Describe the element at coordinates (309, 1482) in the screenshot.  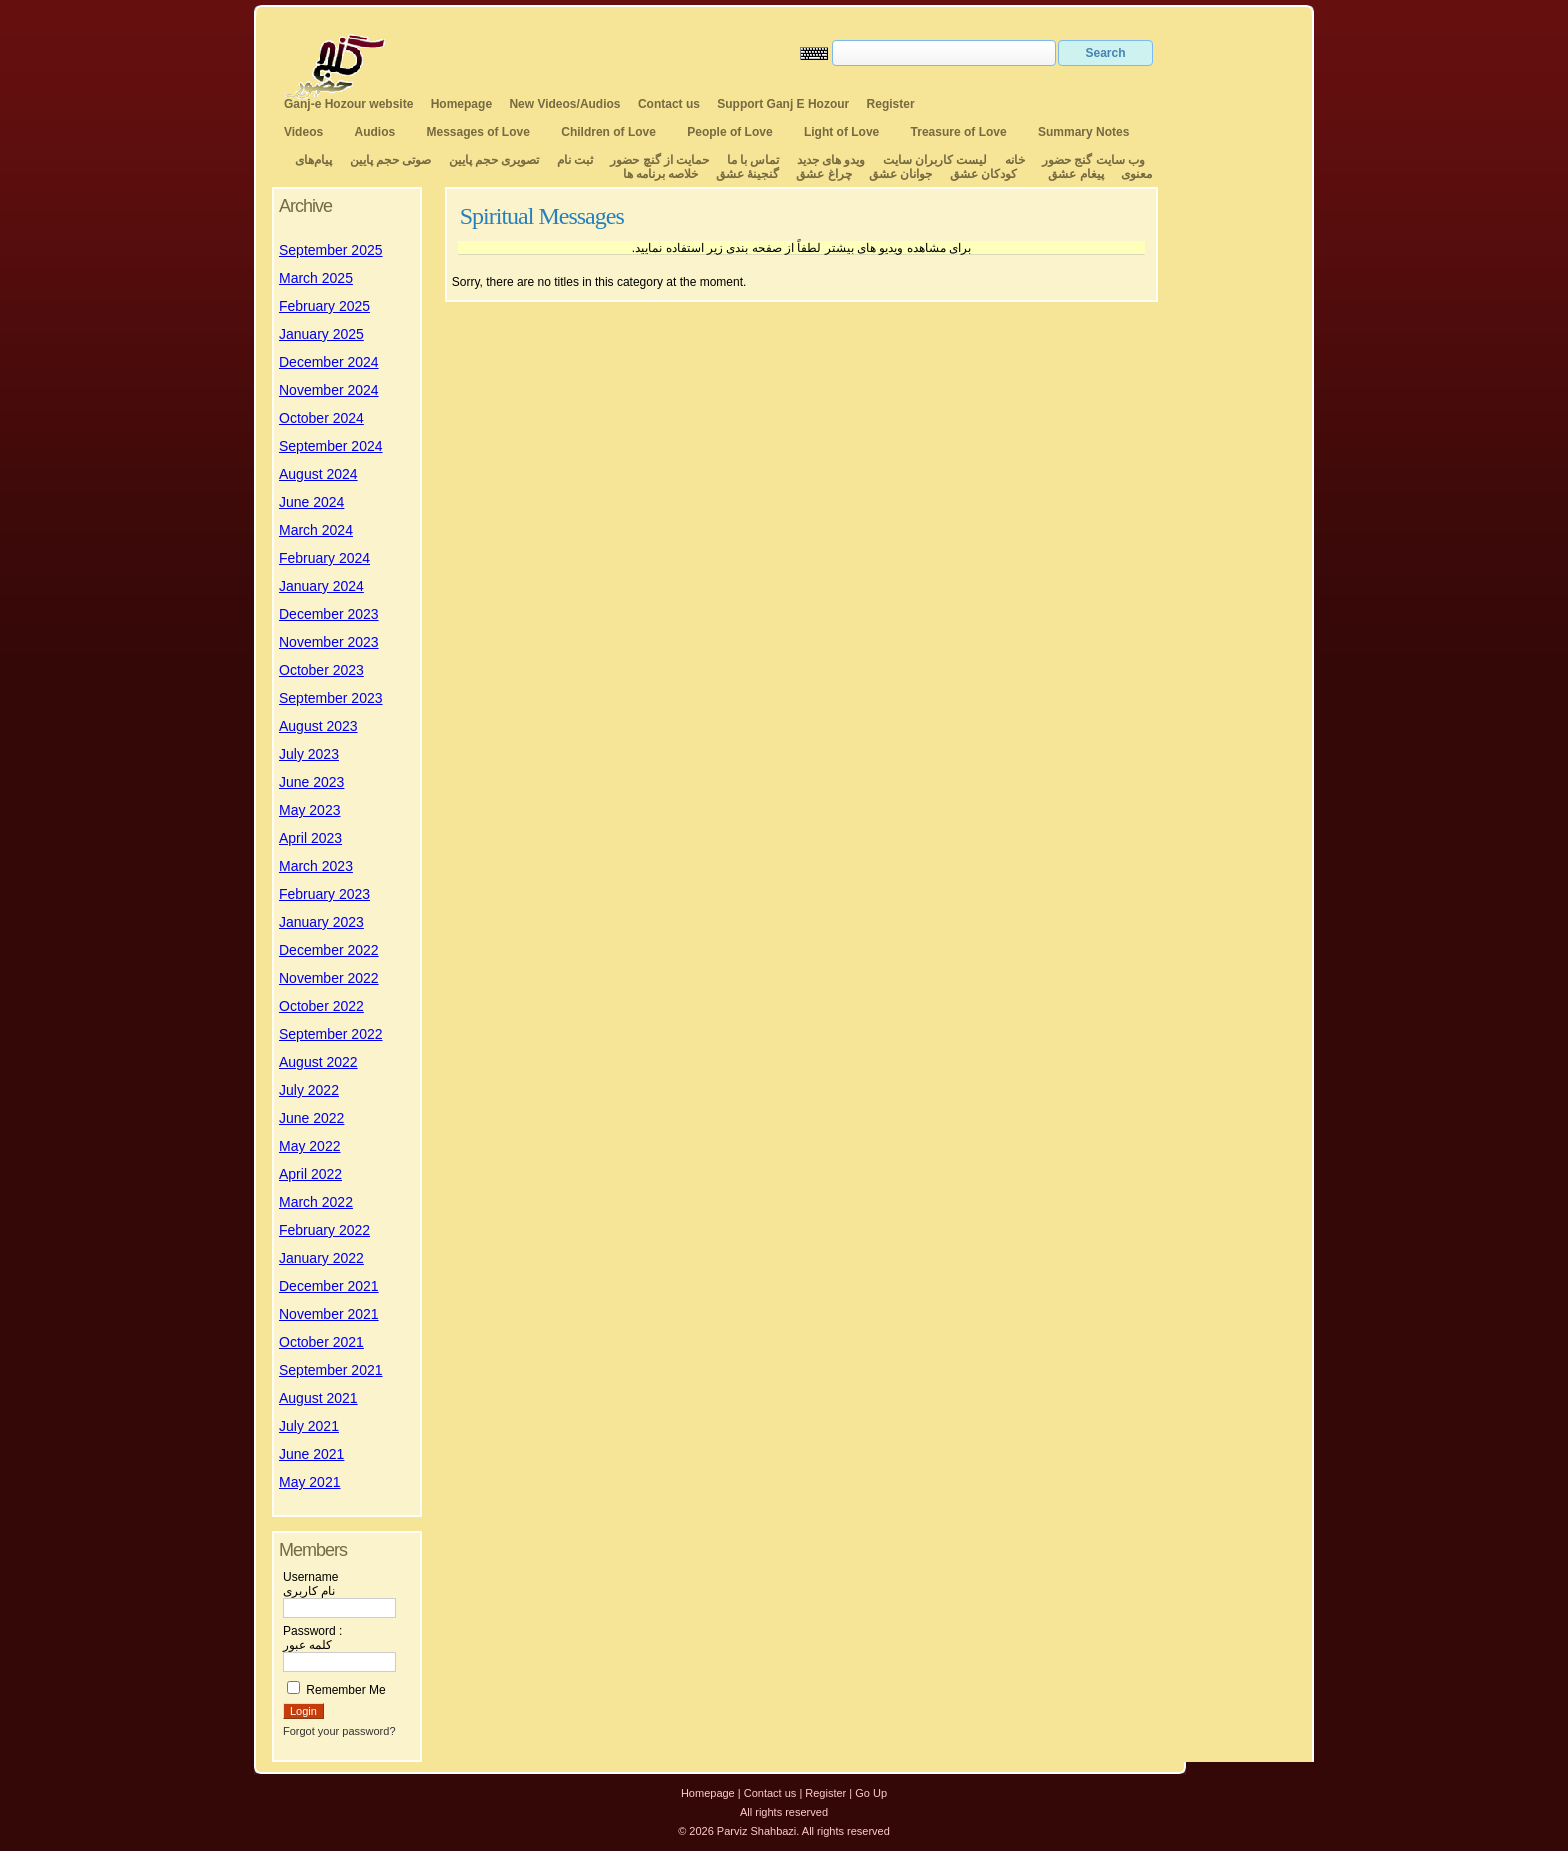
I see `May 2021` at that location.